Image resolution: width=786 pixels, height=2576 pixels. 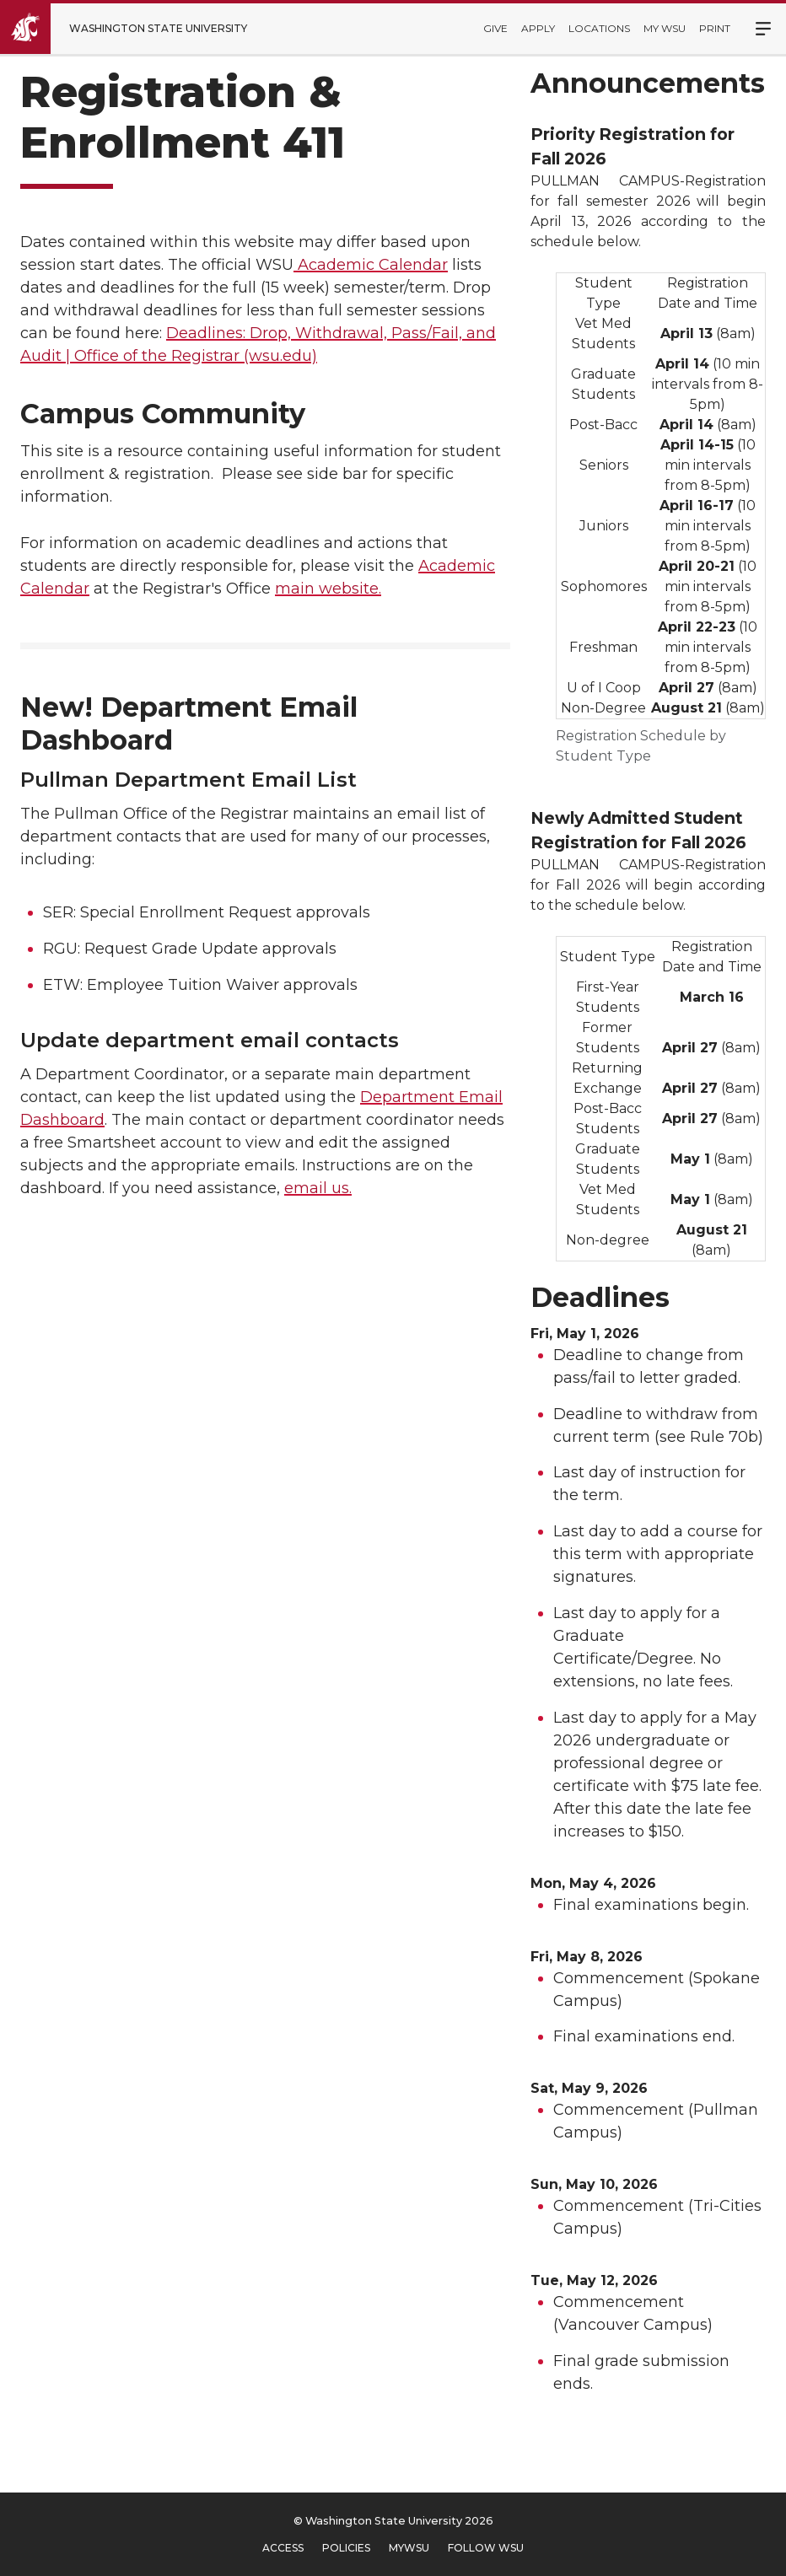 I want to click on main website., so click(x=328, y=588).